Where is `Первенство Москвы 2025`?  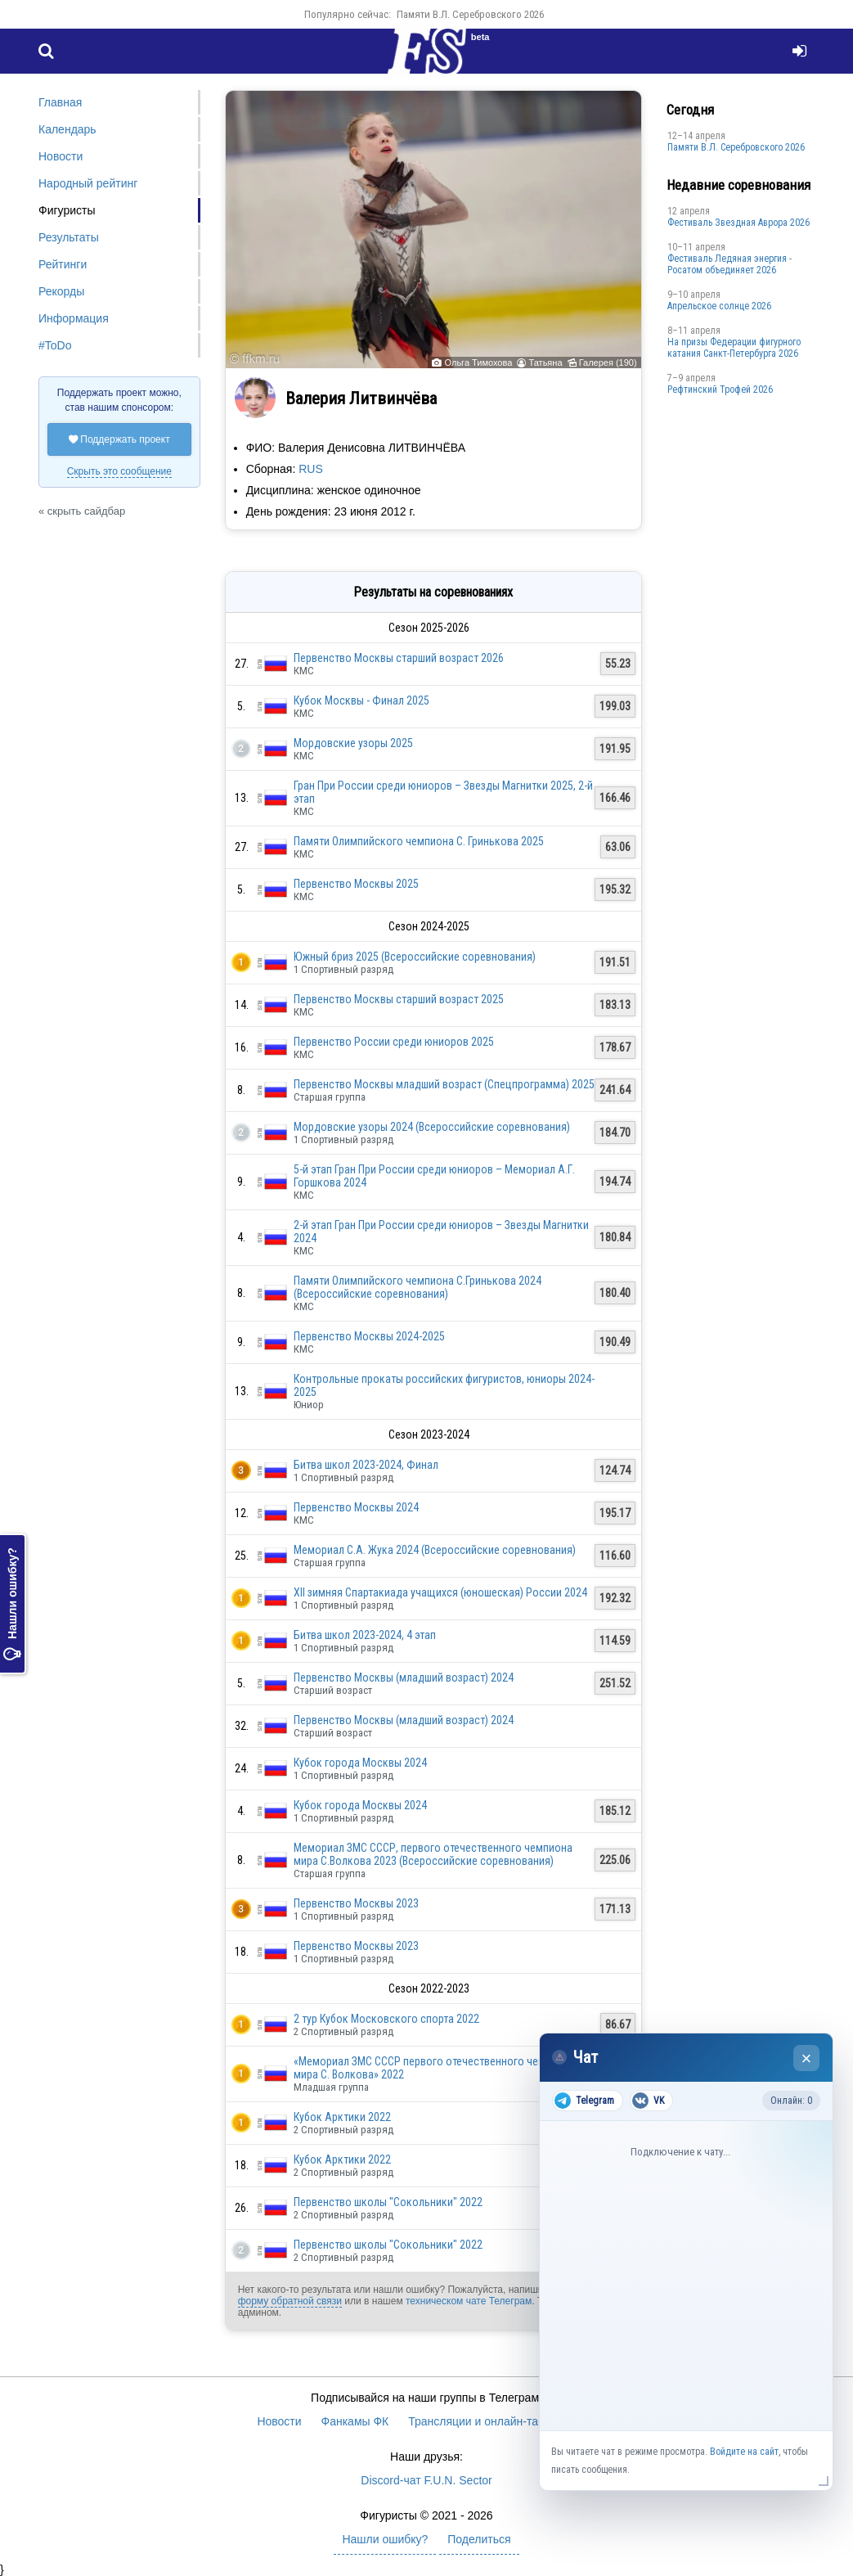
Первенство Москвы 2025 is located at coordinates (356, 883).